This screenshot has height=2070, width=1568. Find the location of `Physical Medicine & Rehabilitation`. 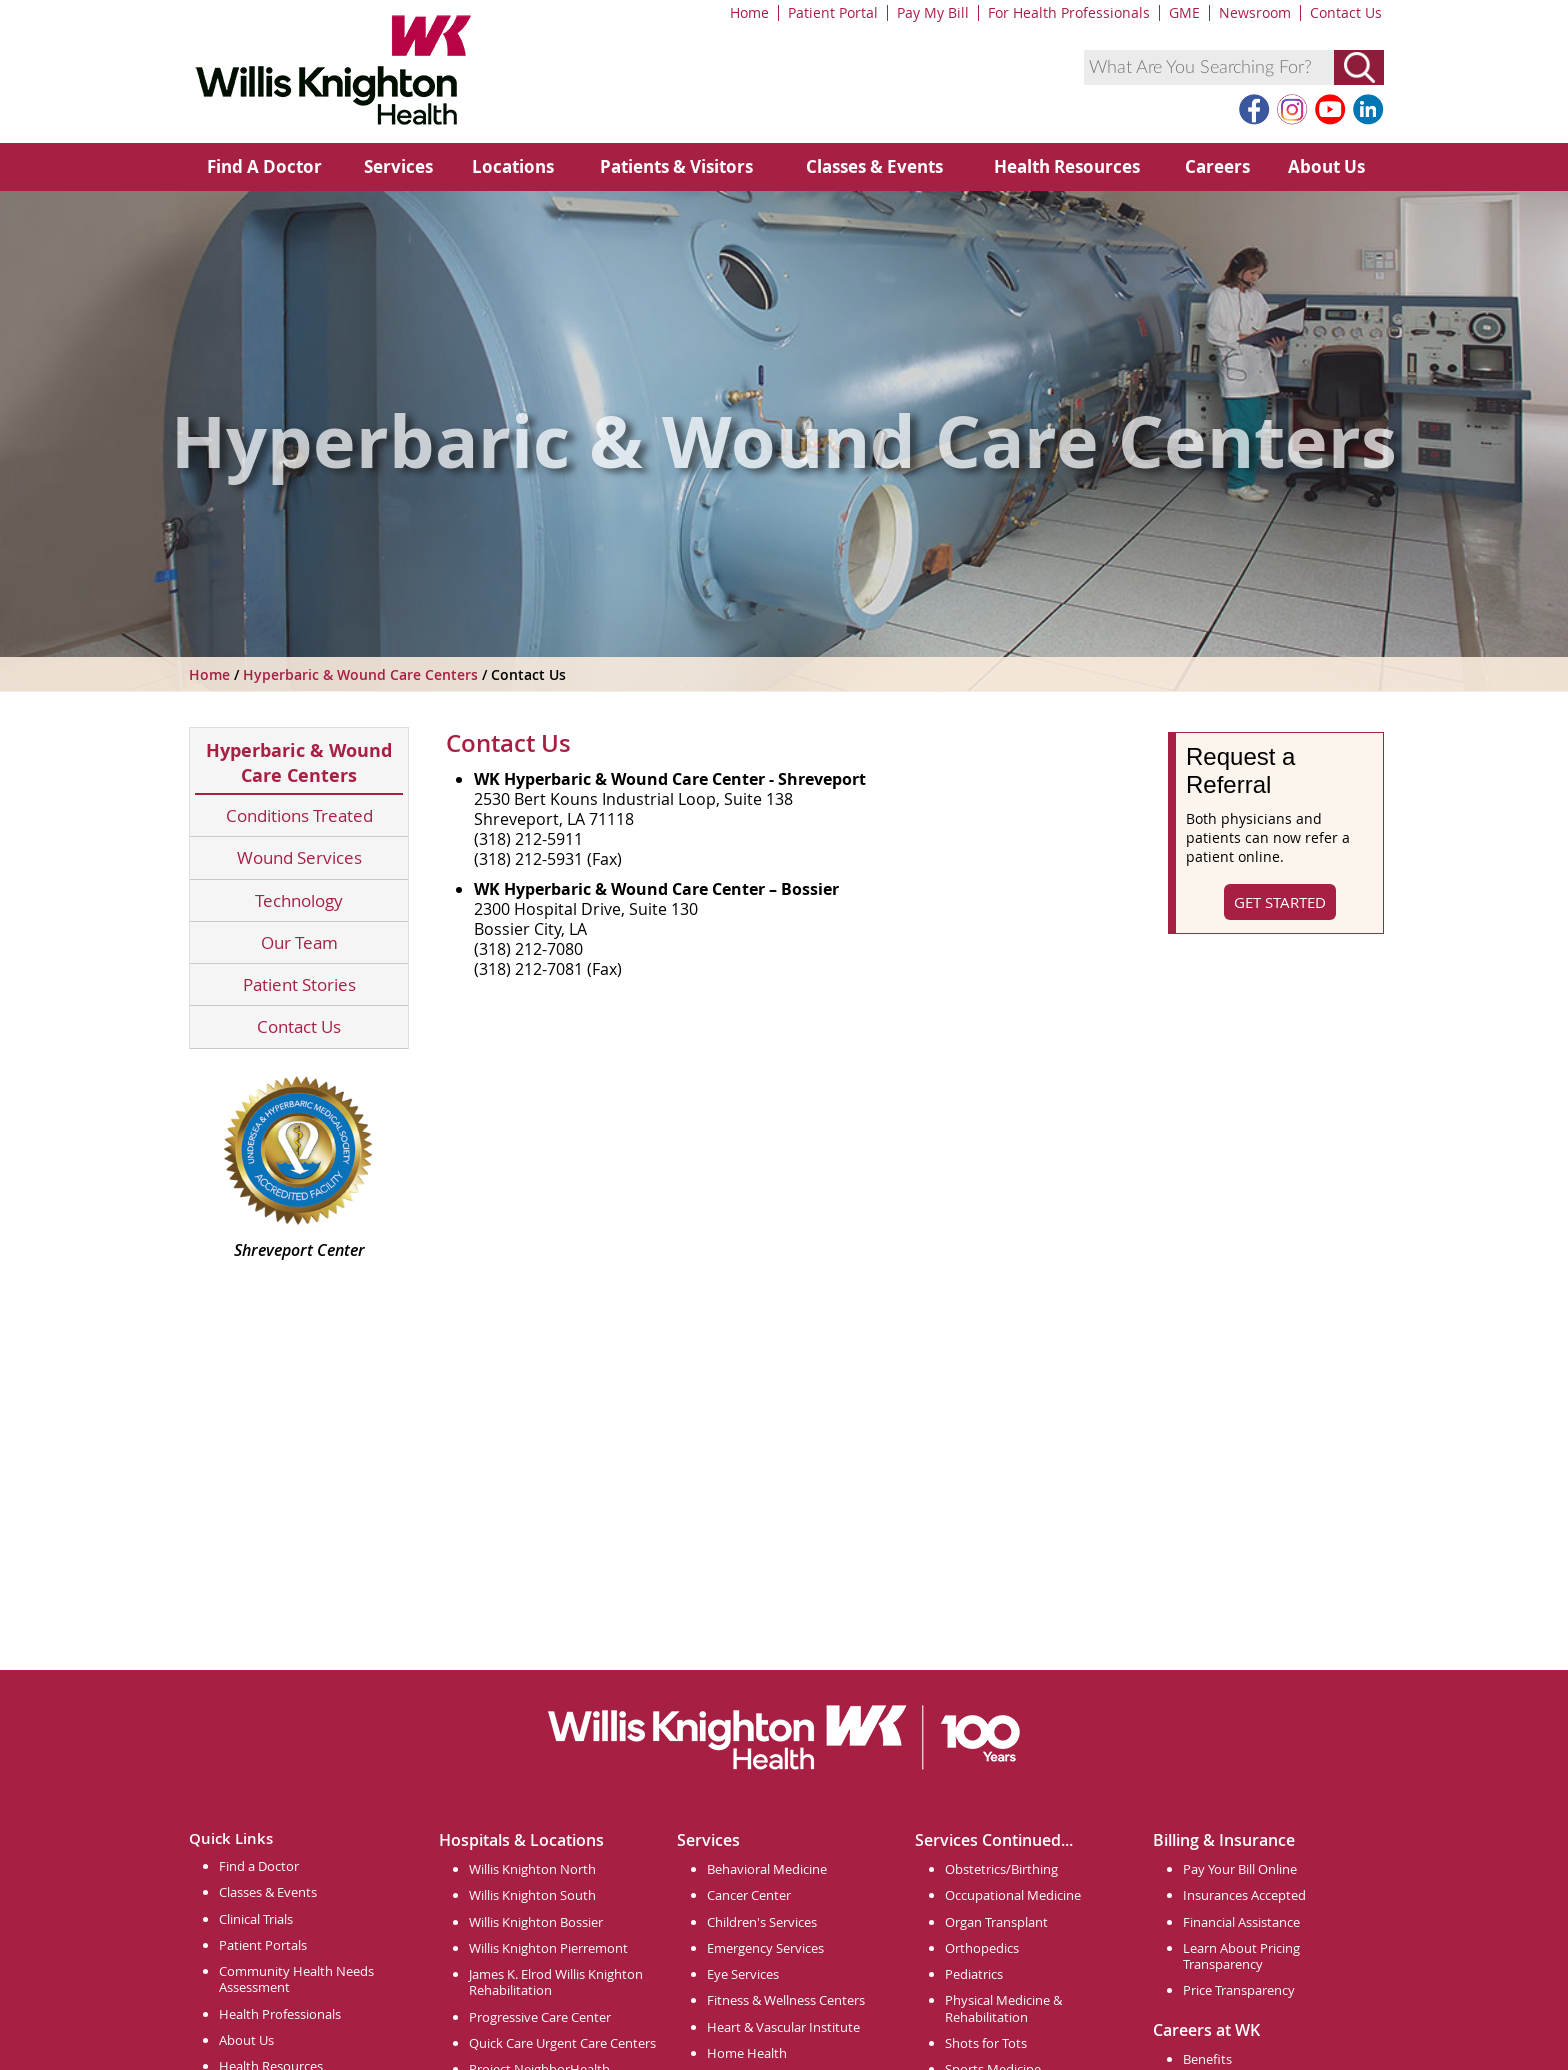

Physical Medicine & Rehabilitation is located at coordinates (1003, 2008).